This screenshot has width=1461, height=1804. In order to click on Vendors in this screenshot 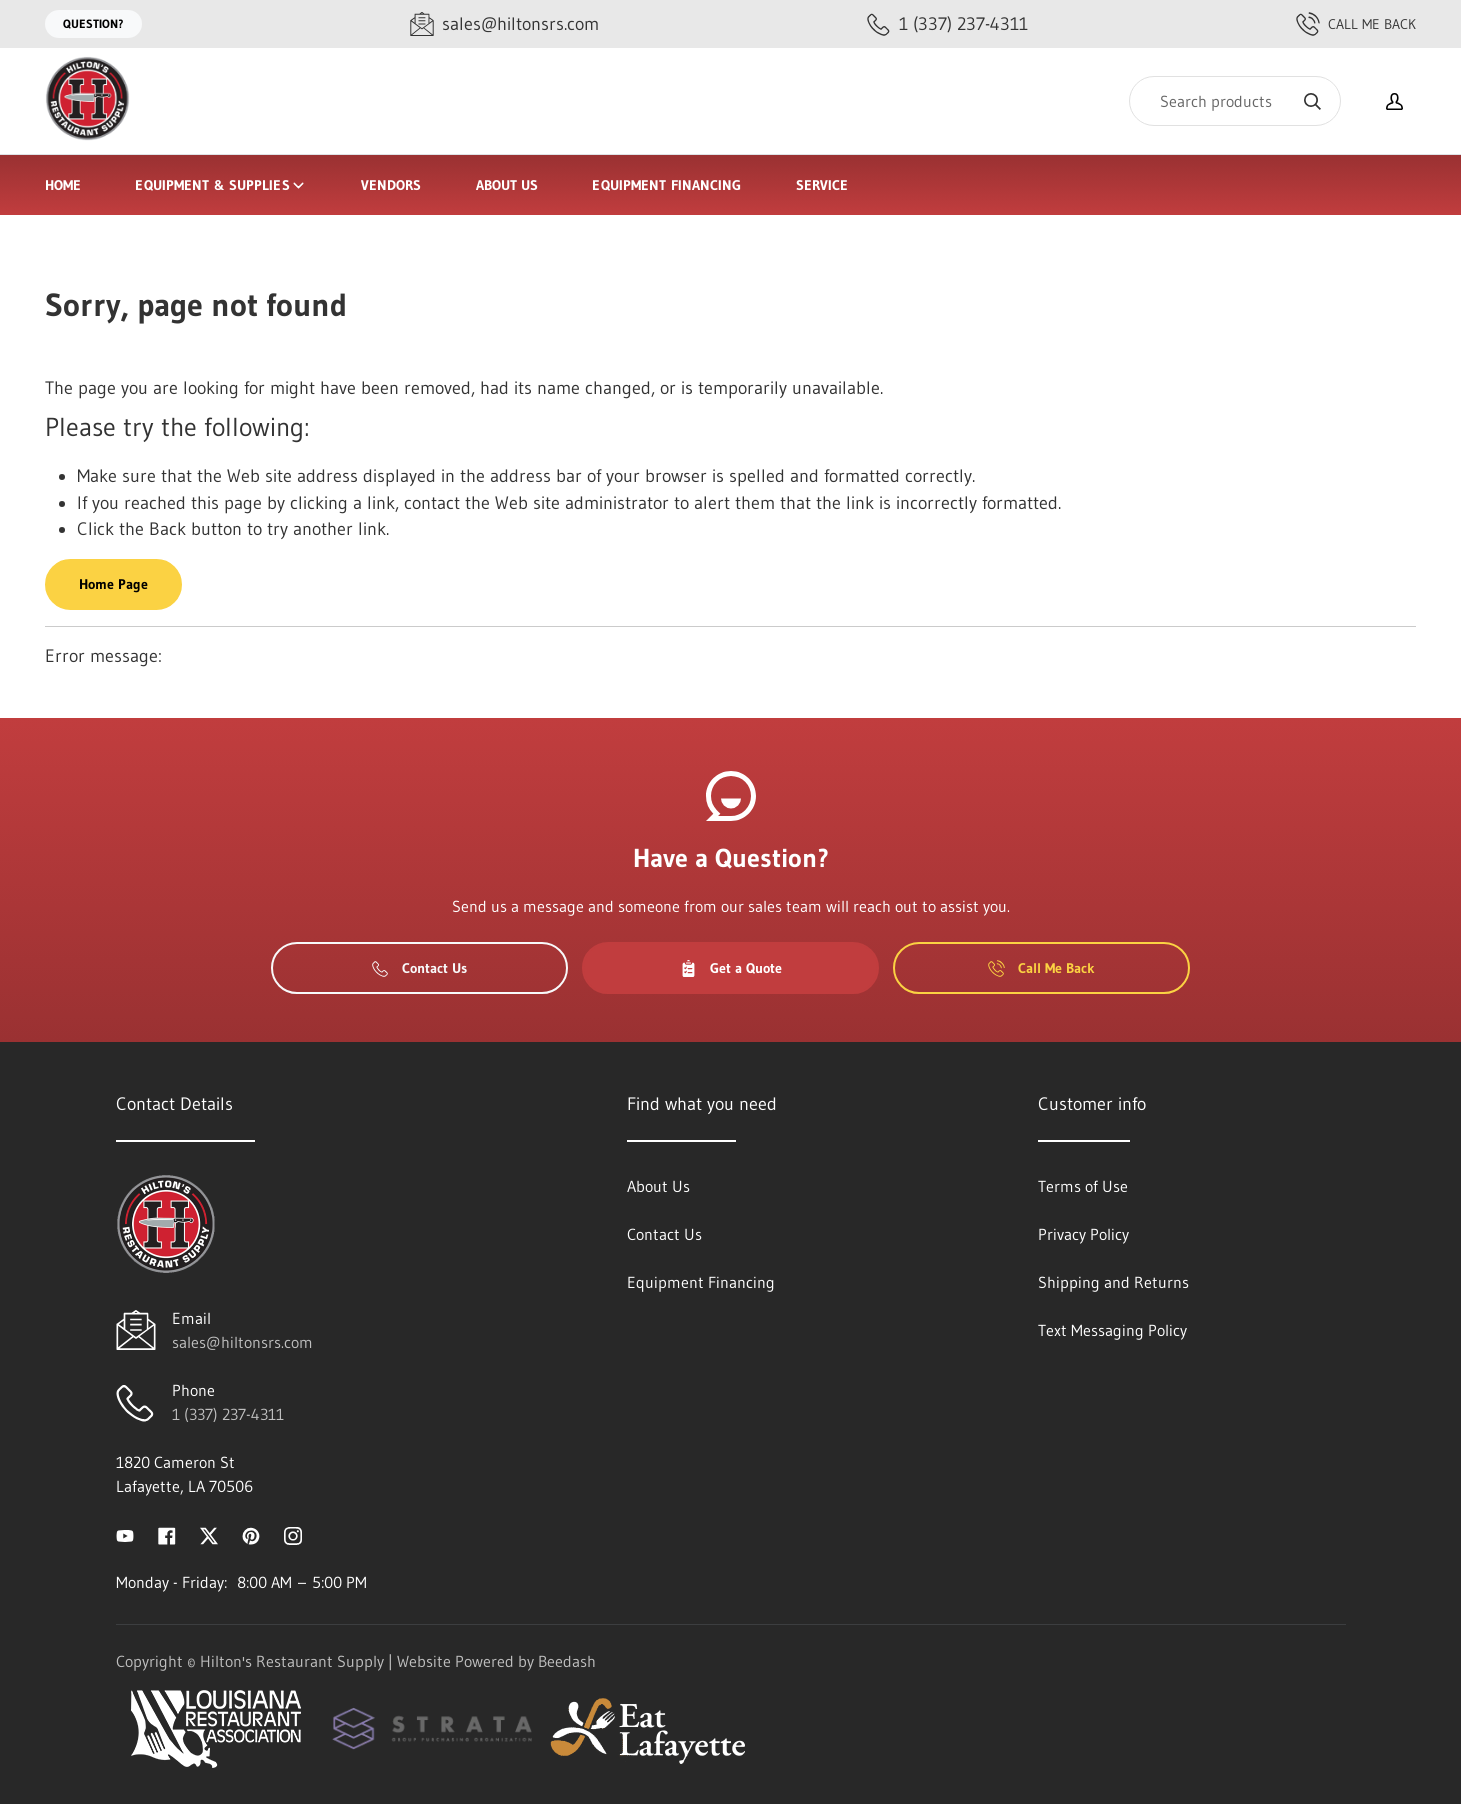, I will do `click(391, 185)`.